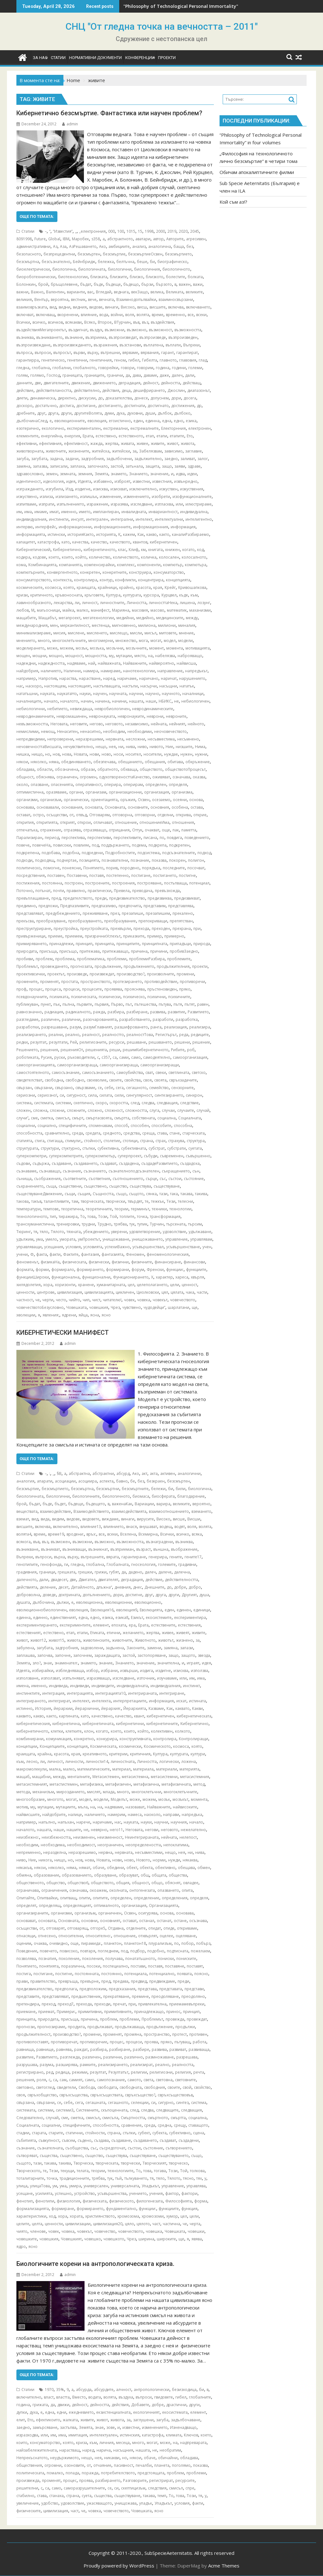  I want to click on връх:, so click(91, 1534).